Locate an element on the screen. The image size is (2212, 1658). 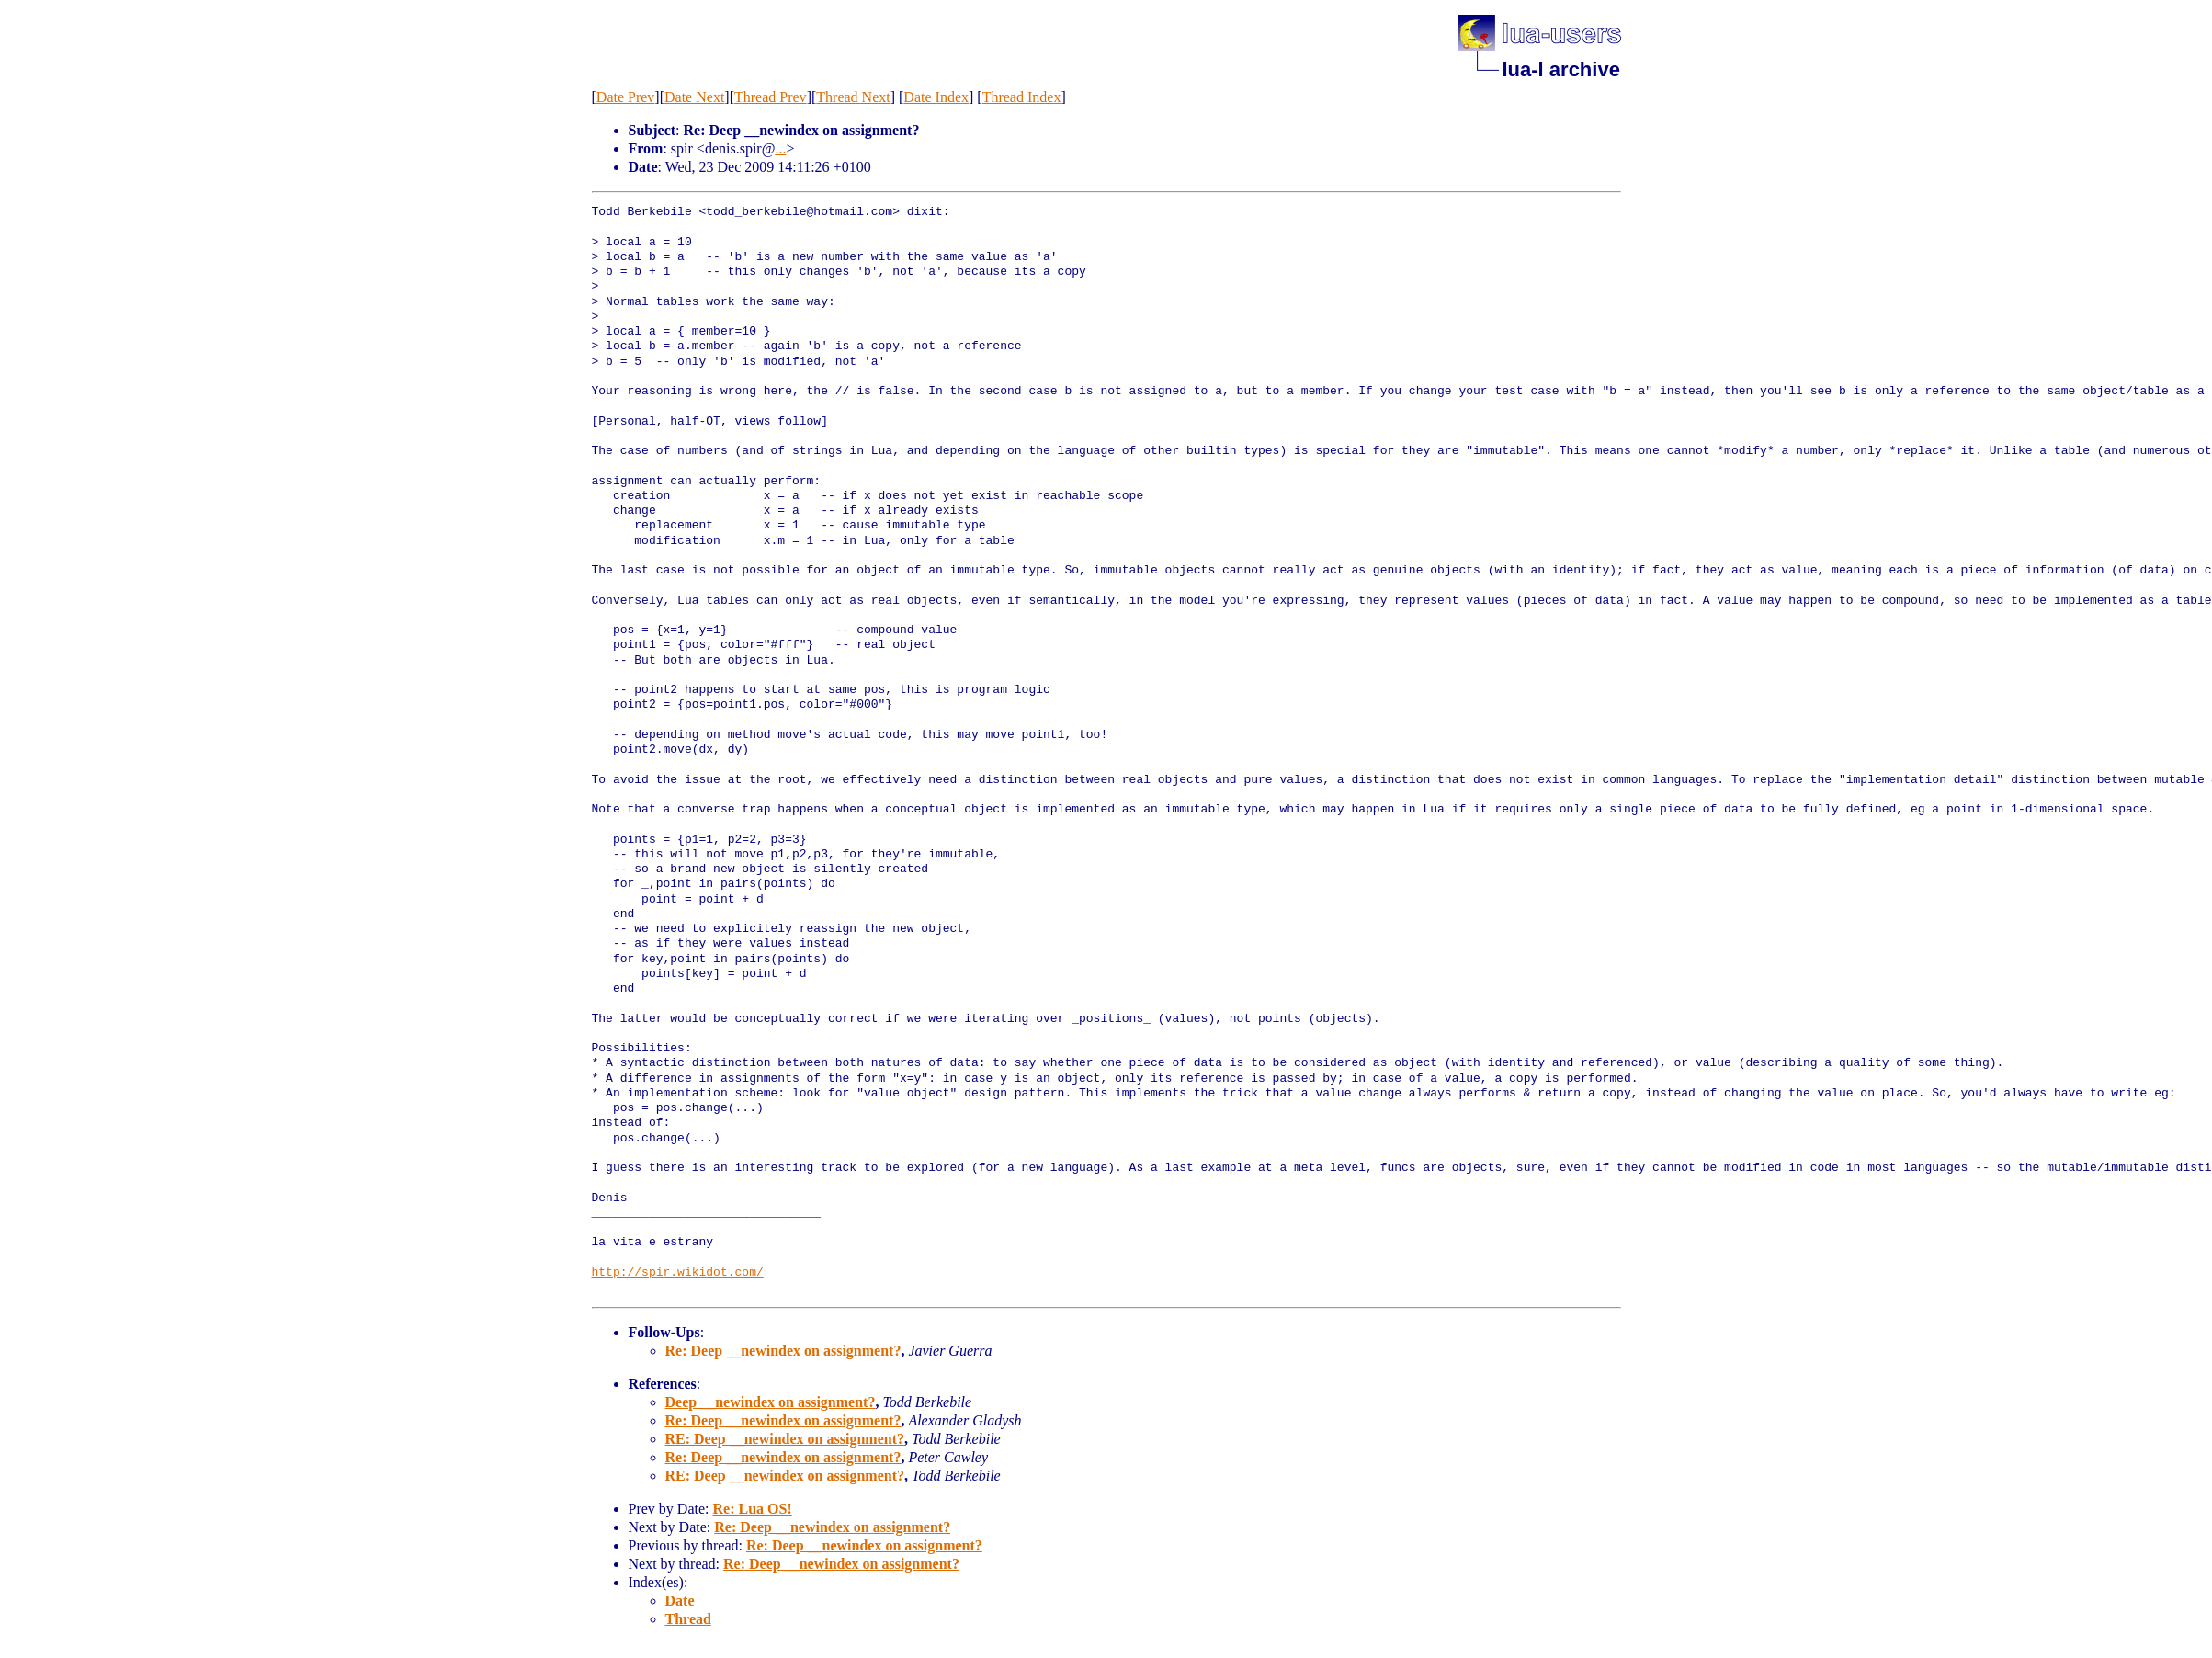
lua-l archive is located at coordinates (1561, 69).